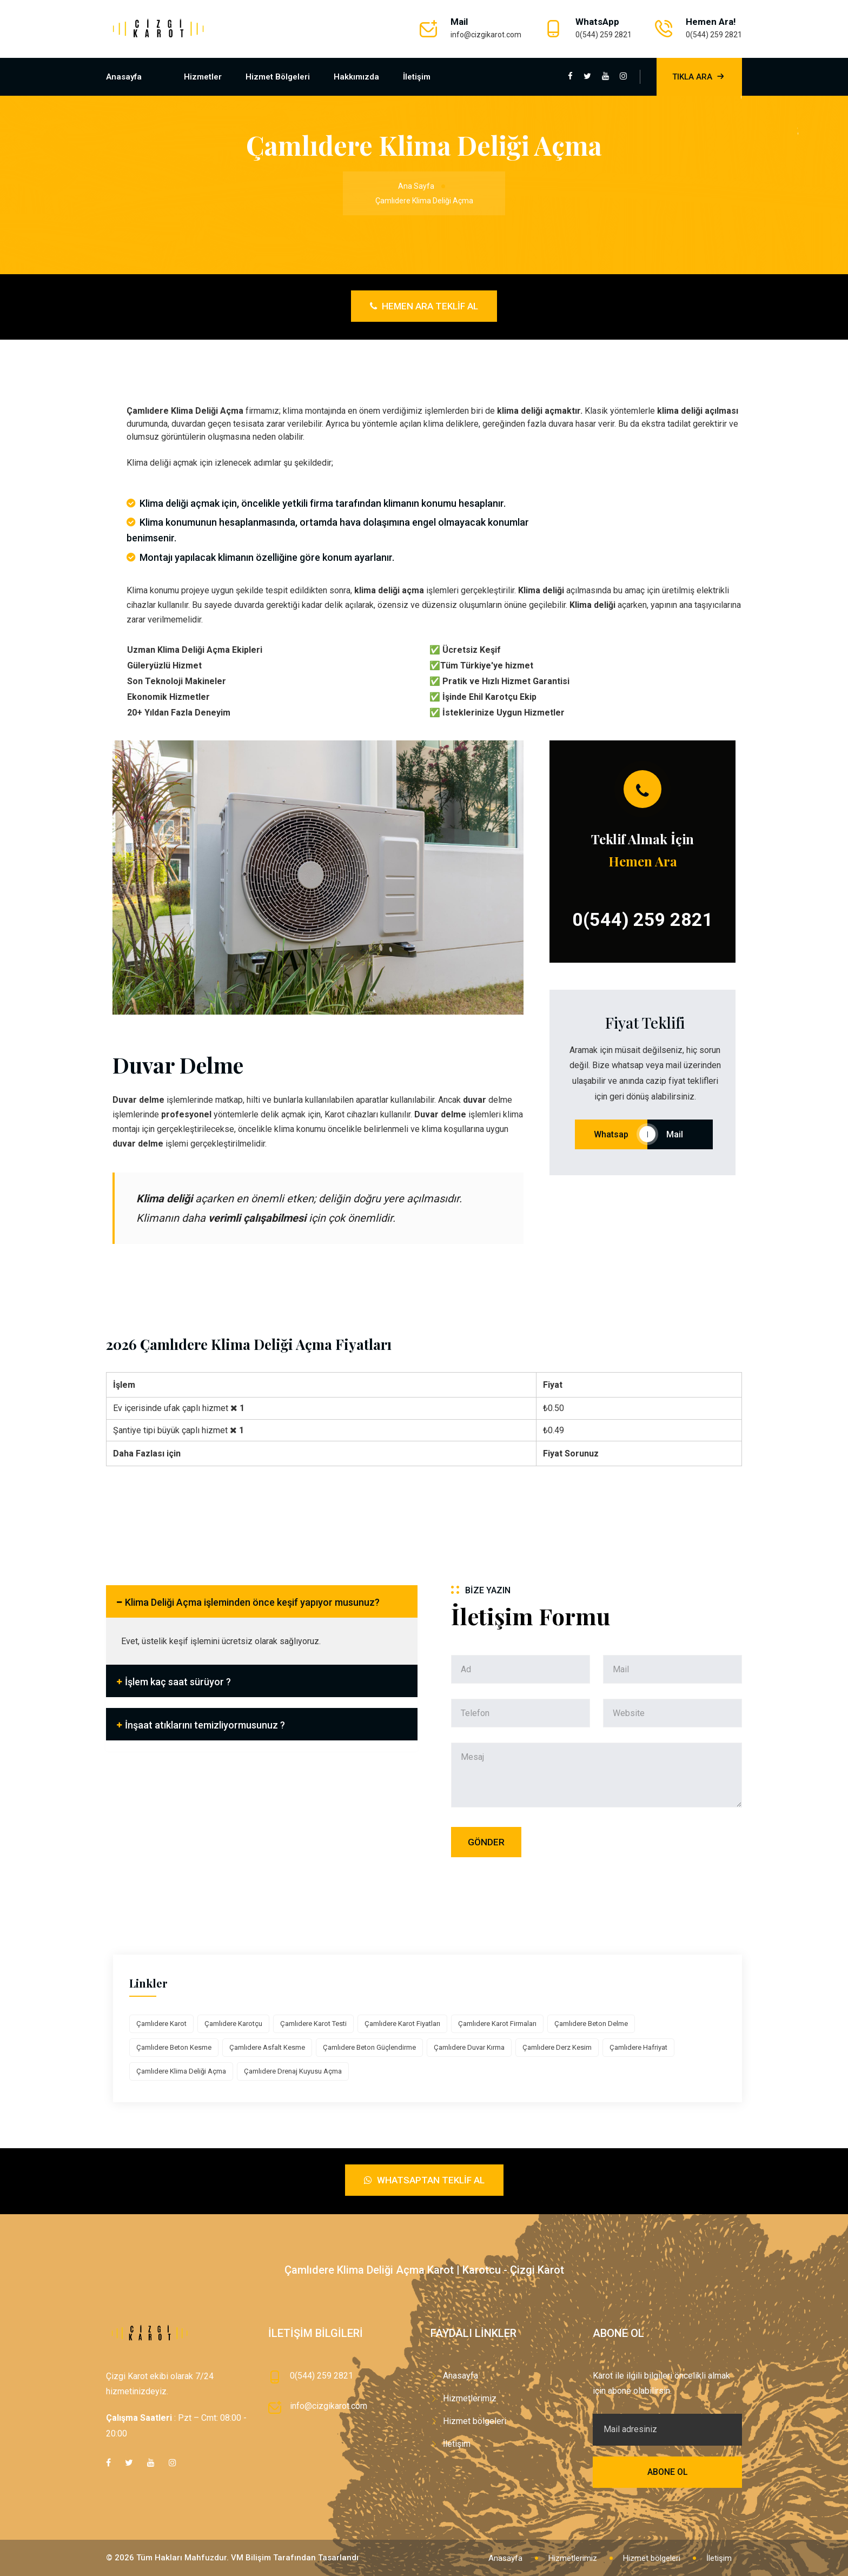 The height and width of the screenshot is (2576, 848). I want to click on Çamlıdere Karot, so click(161, 2023).